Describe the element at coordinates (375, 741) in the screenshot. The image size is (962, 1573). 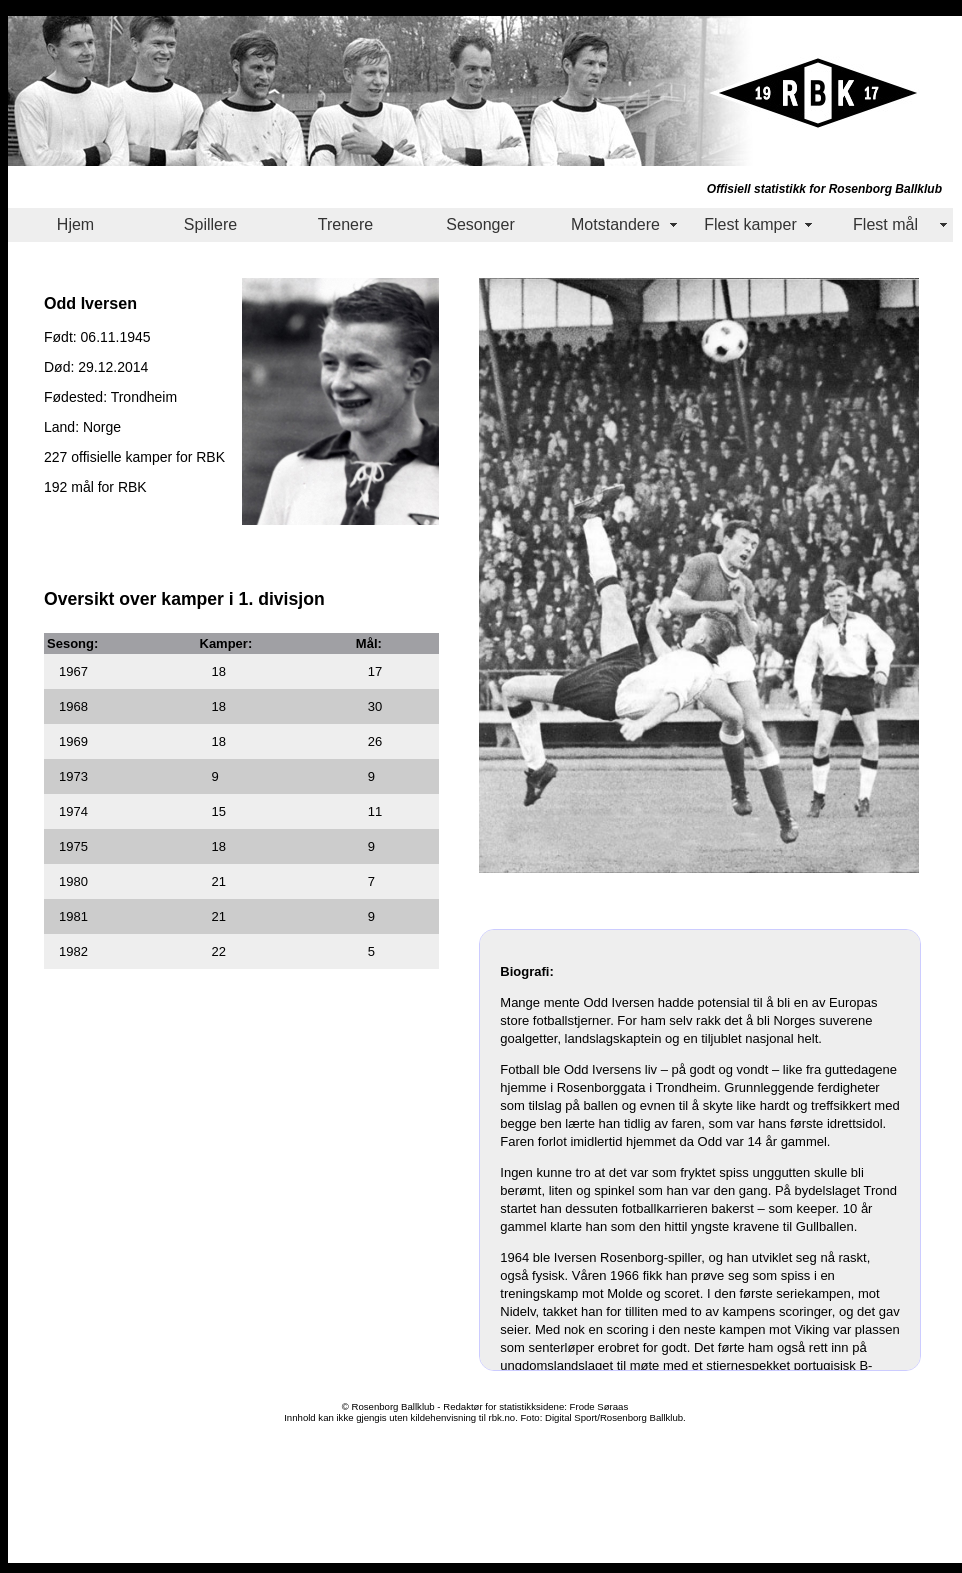
I see `26` at that location.